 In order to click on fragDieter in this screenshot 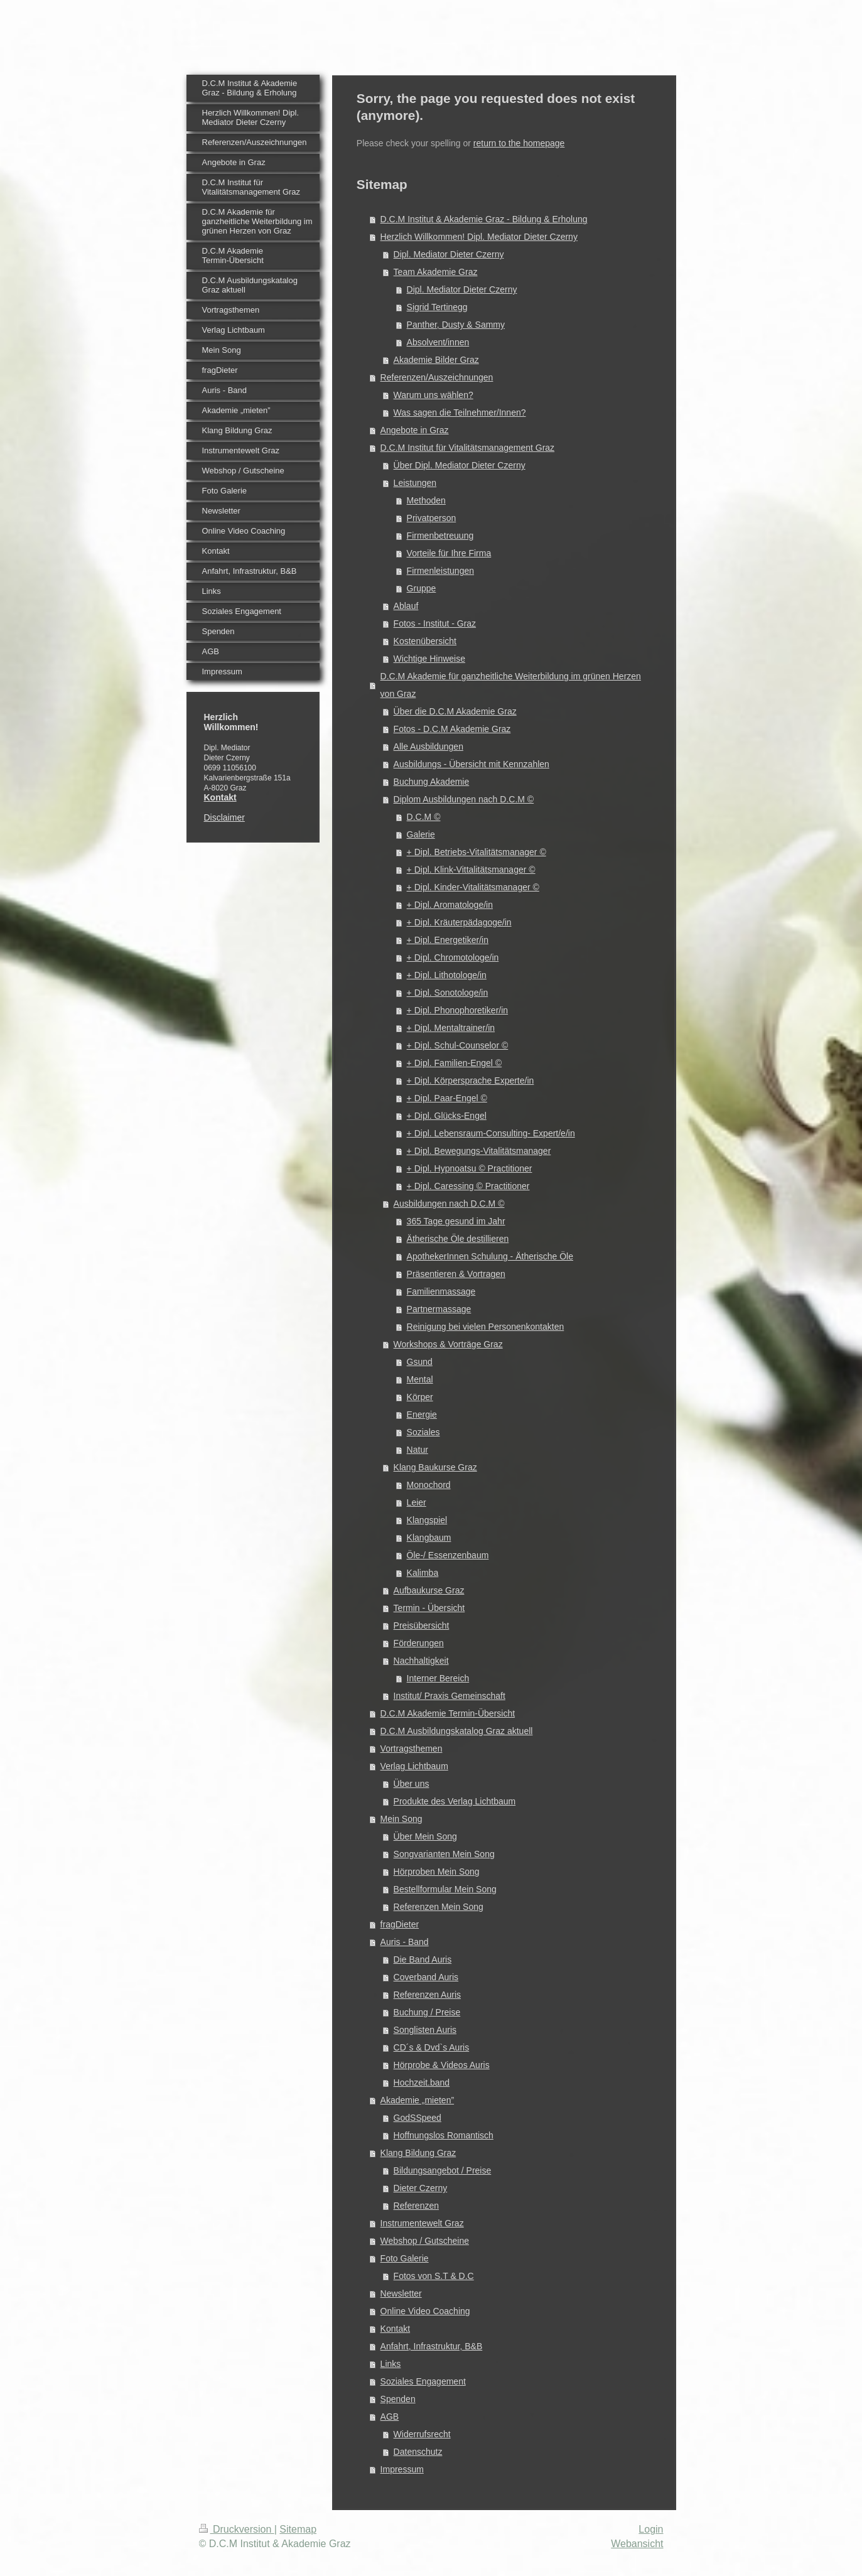, I will do `click(399, 1924)`.